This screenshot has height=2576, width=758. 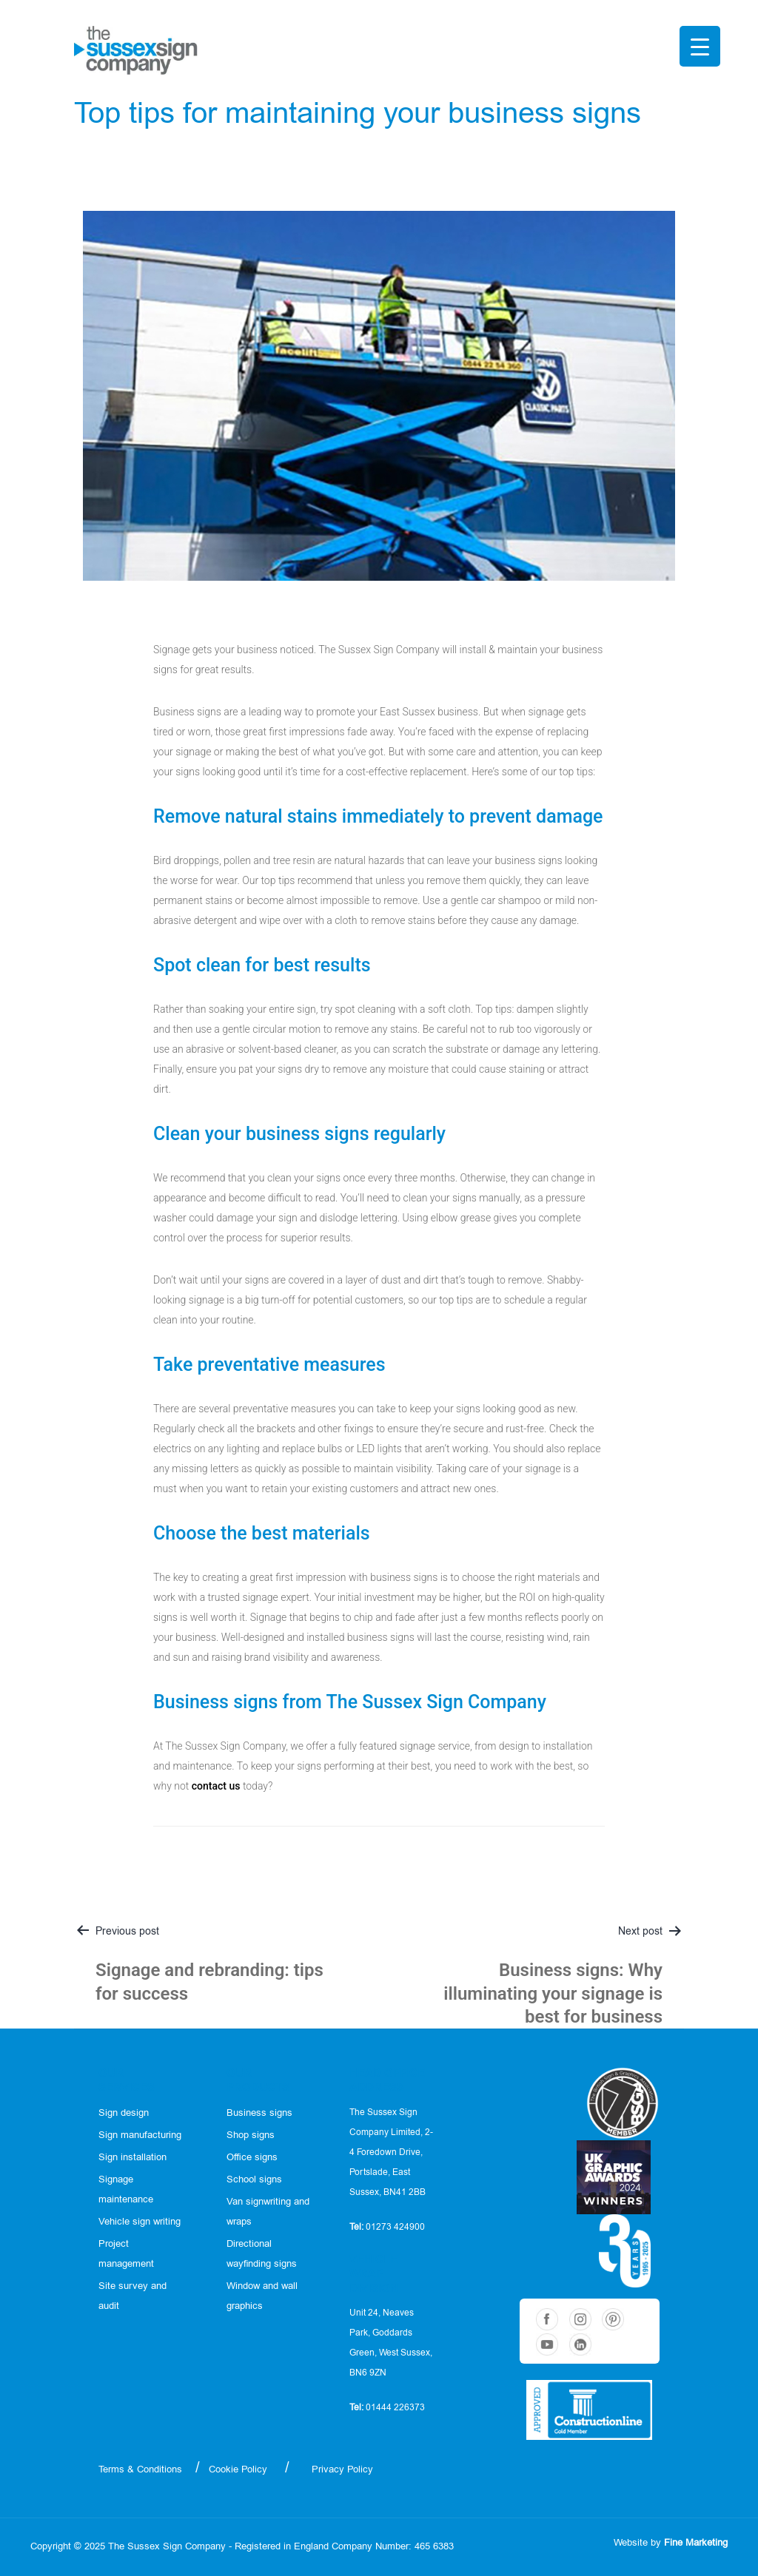 What do you see at coordinates (251, 2135) in the screenshot?
I see `Shop signs` at bounding box center [251, 2135].